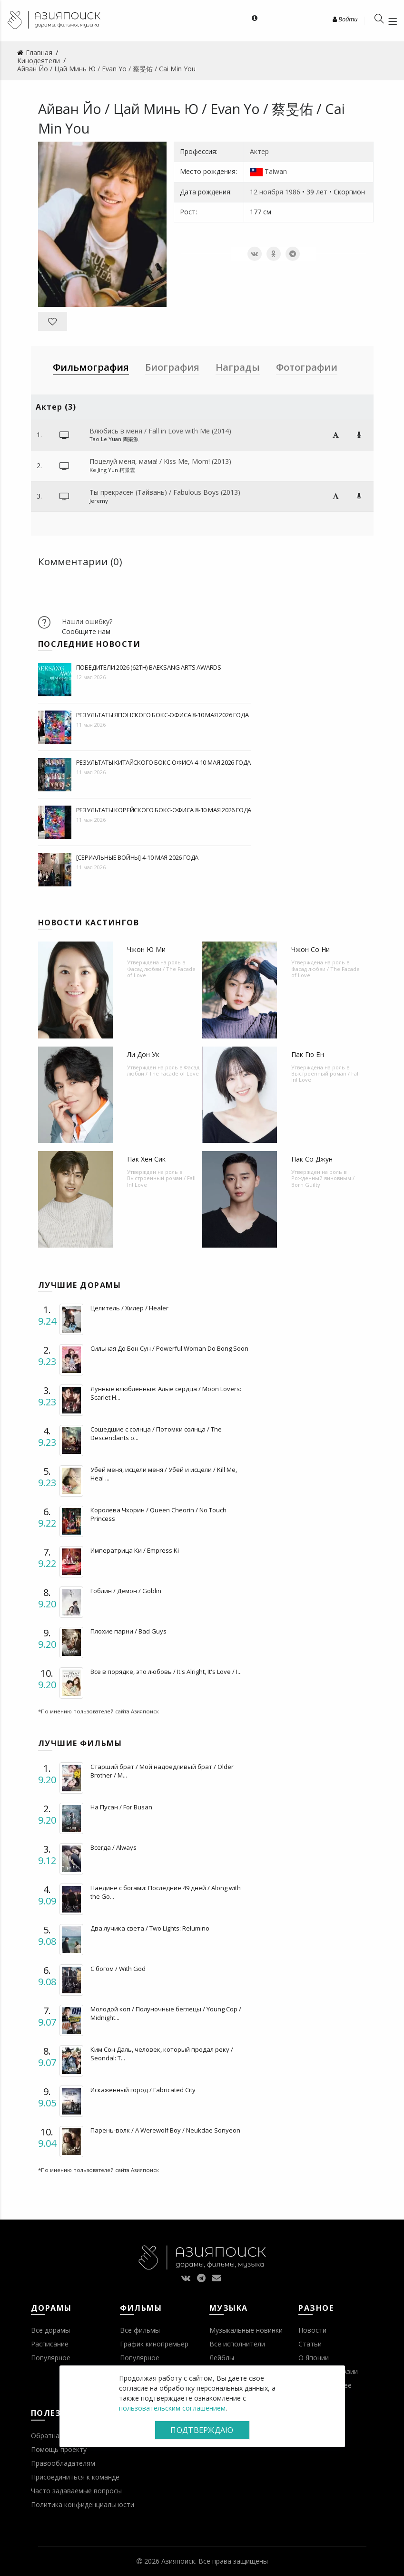  Describe the element at coordinates (345, 19) in the screenshot. I see `Войти` at that location.